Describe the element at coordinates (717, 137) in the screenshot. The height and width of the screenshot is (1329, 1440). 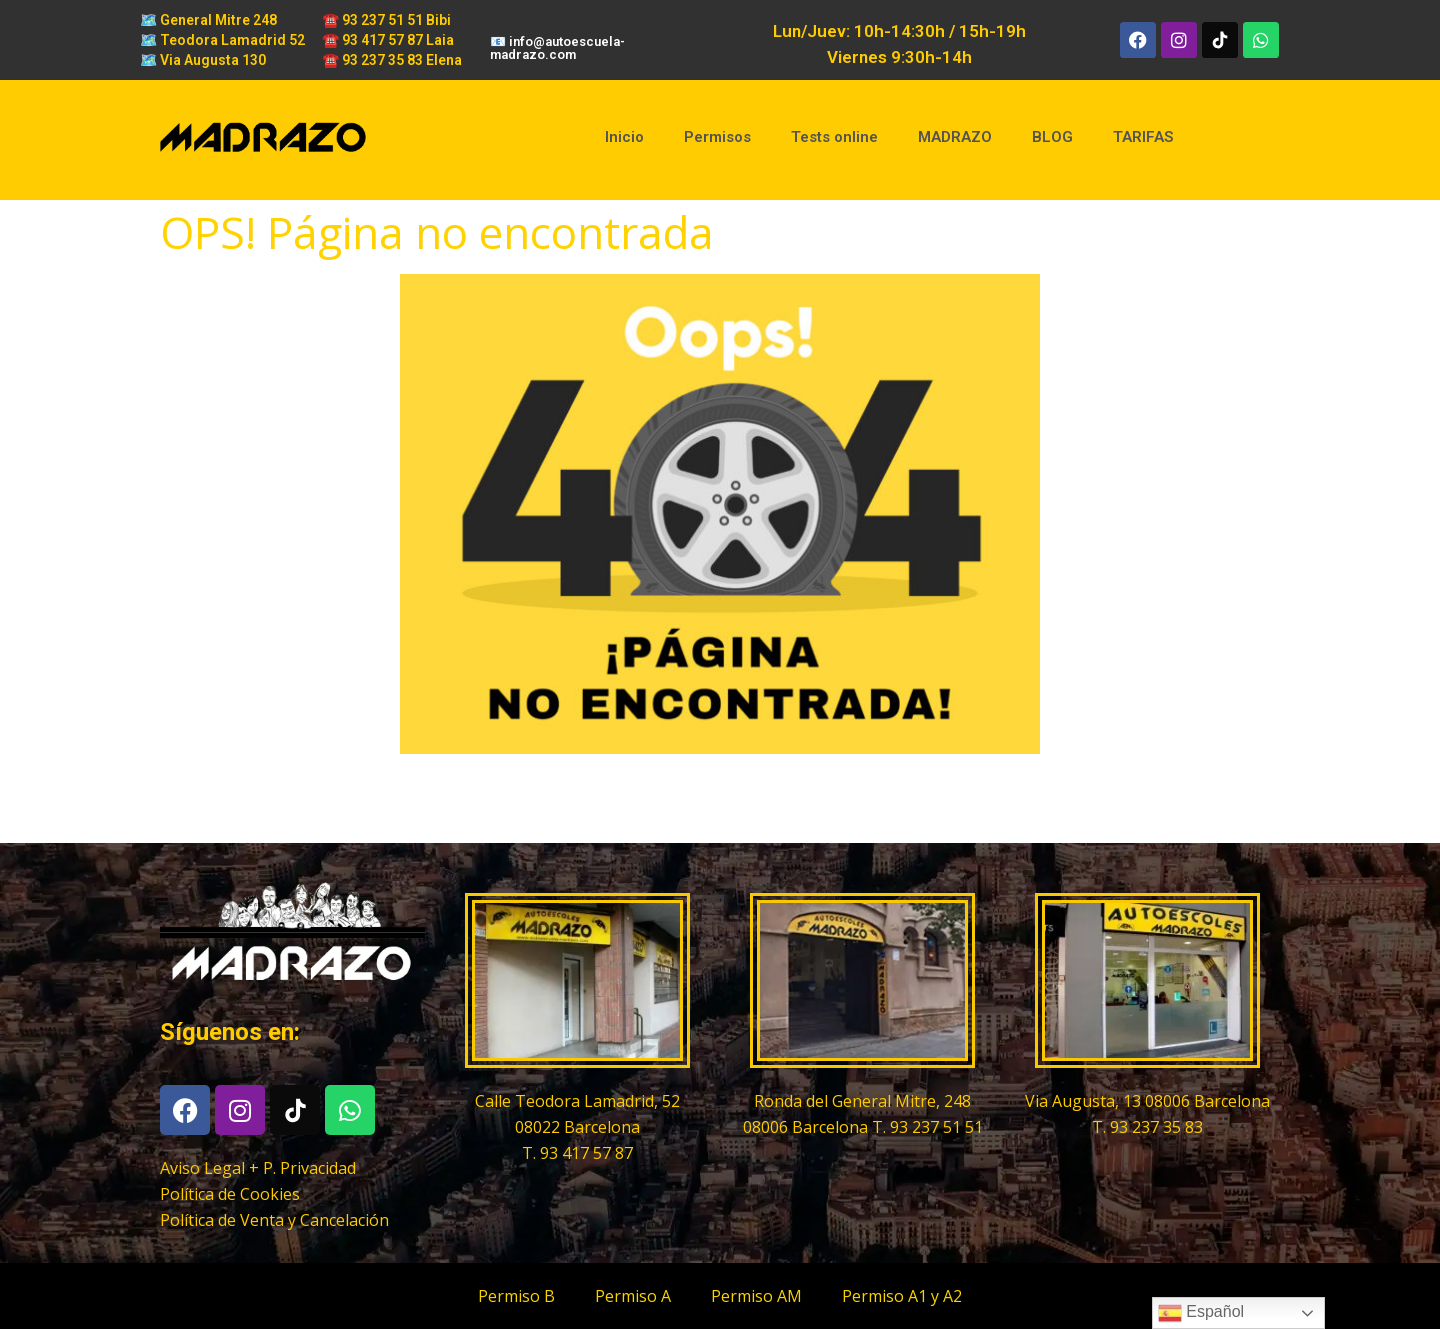
I see `Permisos` at that location.